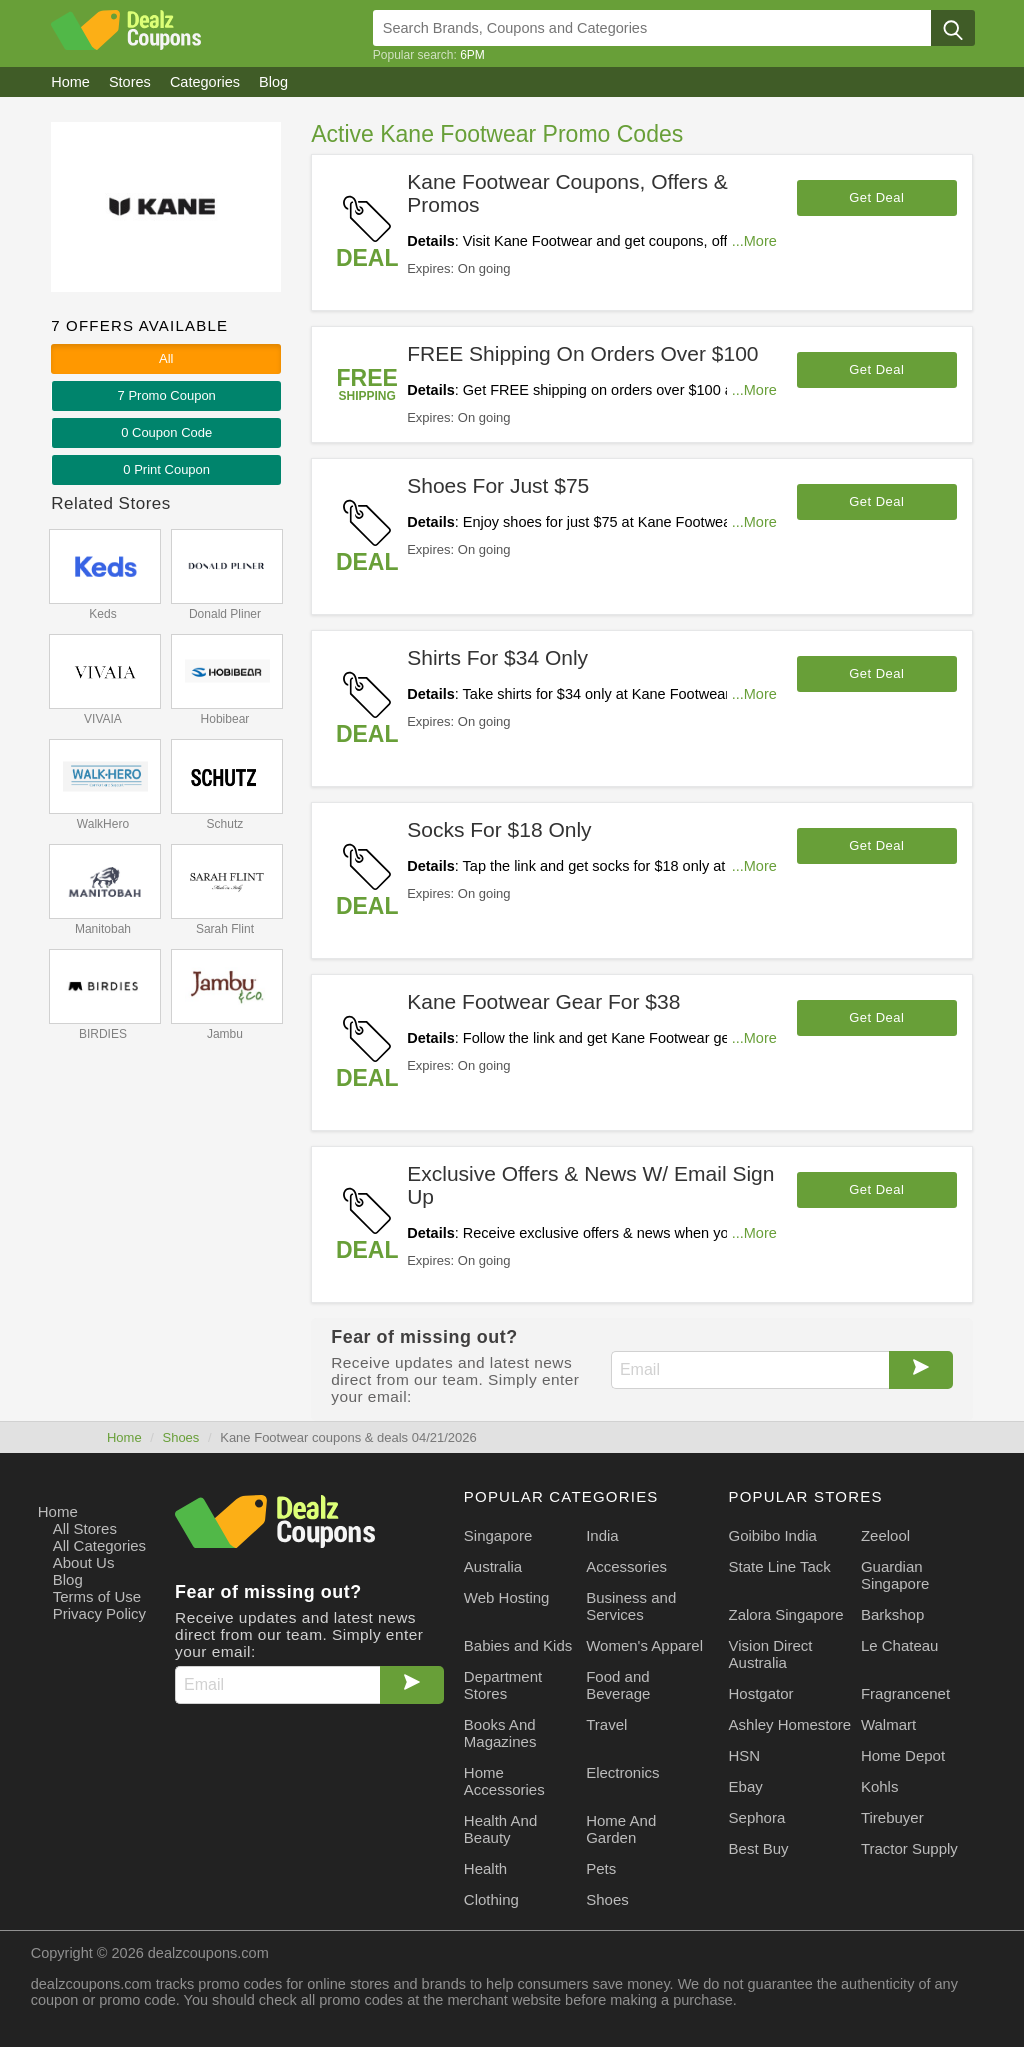 This screenshot has width=1024, height=2047. Describe the element at coordinates (780, 1566) in the screenshot. I see `State Line Tack` at that location.